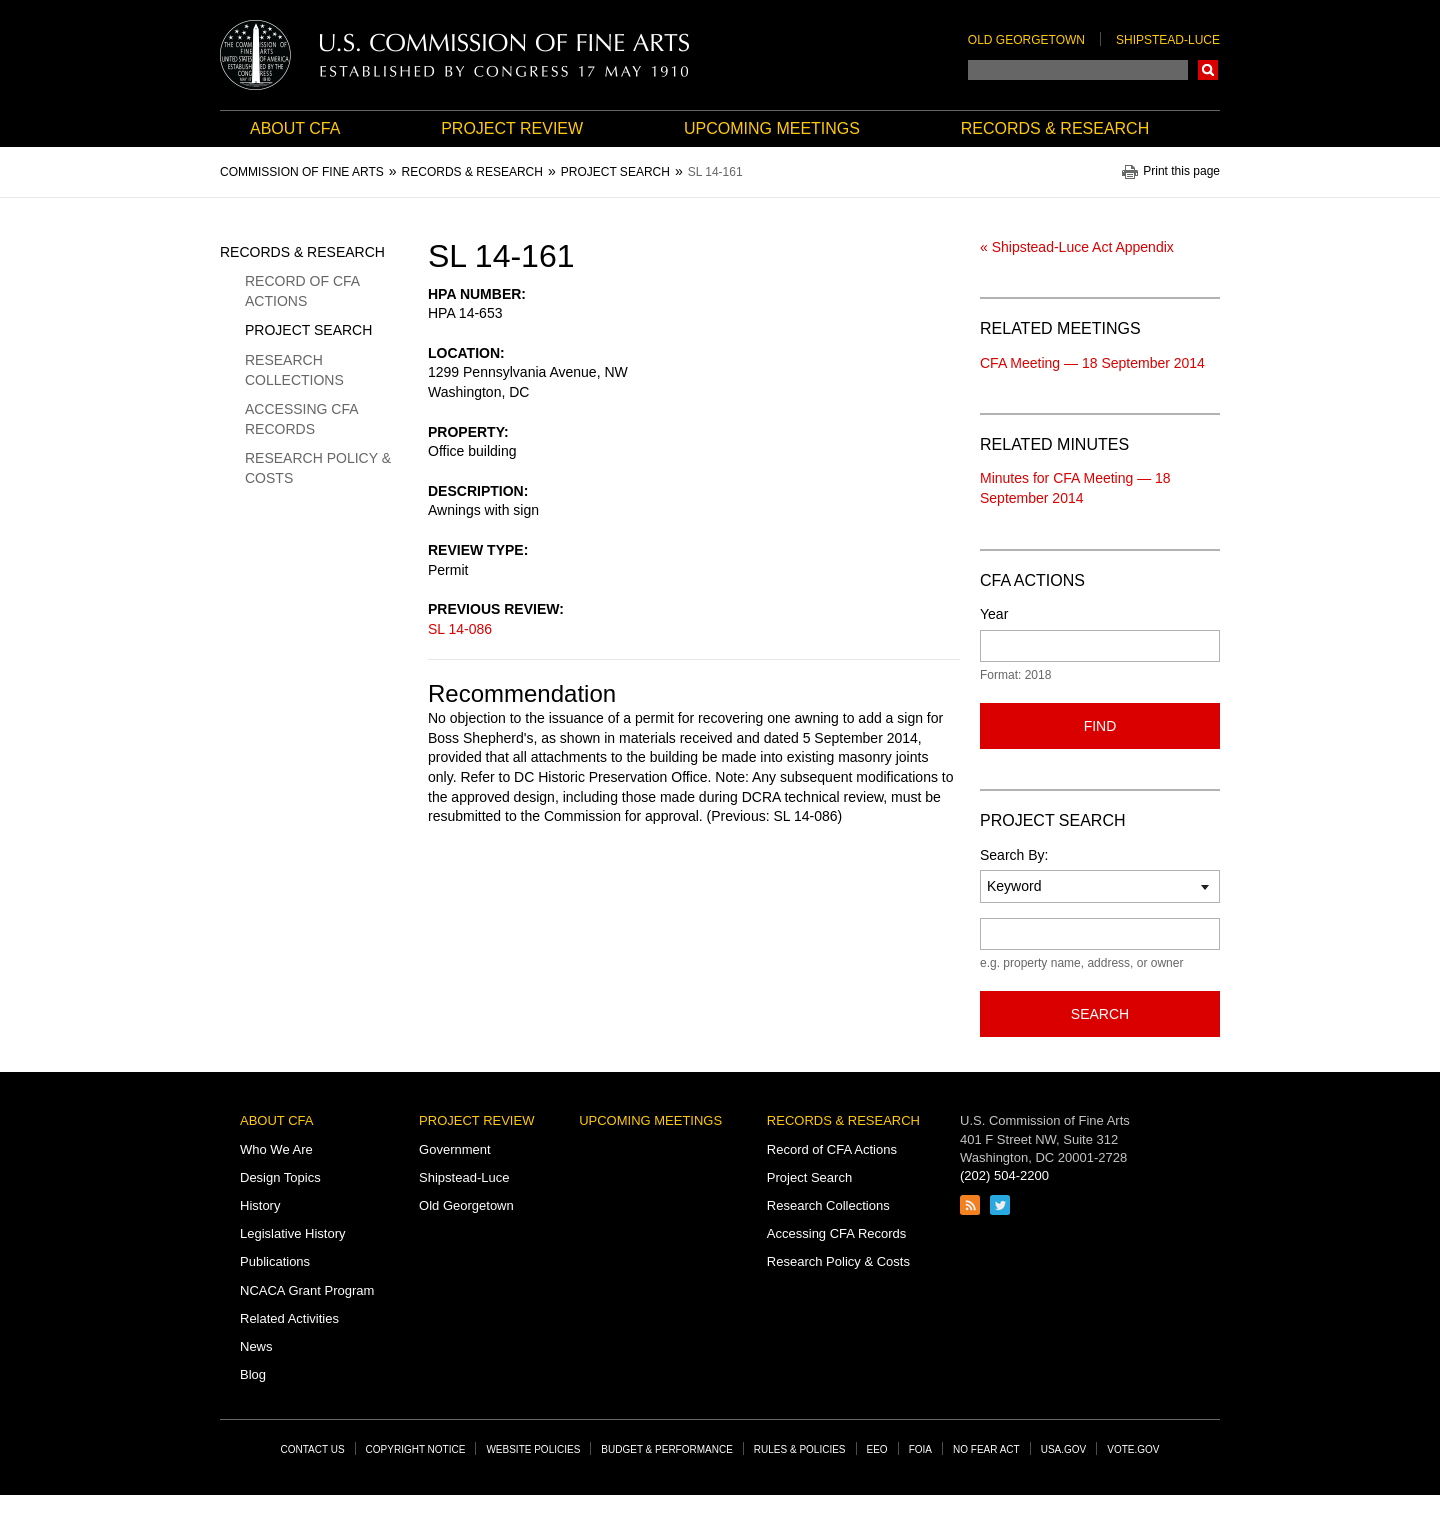  I want to click on Upcoming Meetings, so click(772, 128).